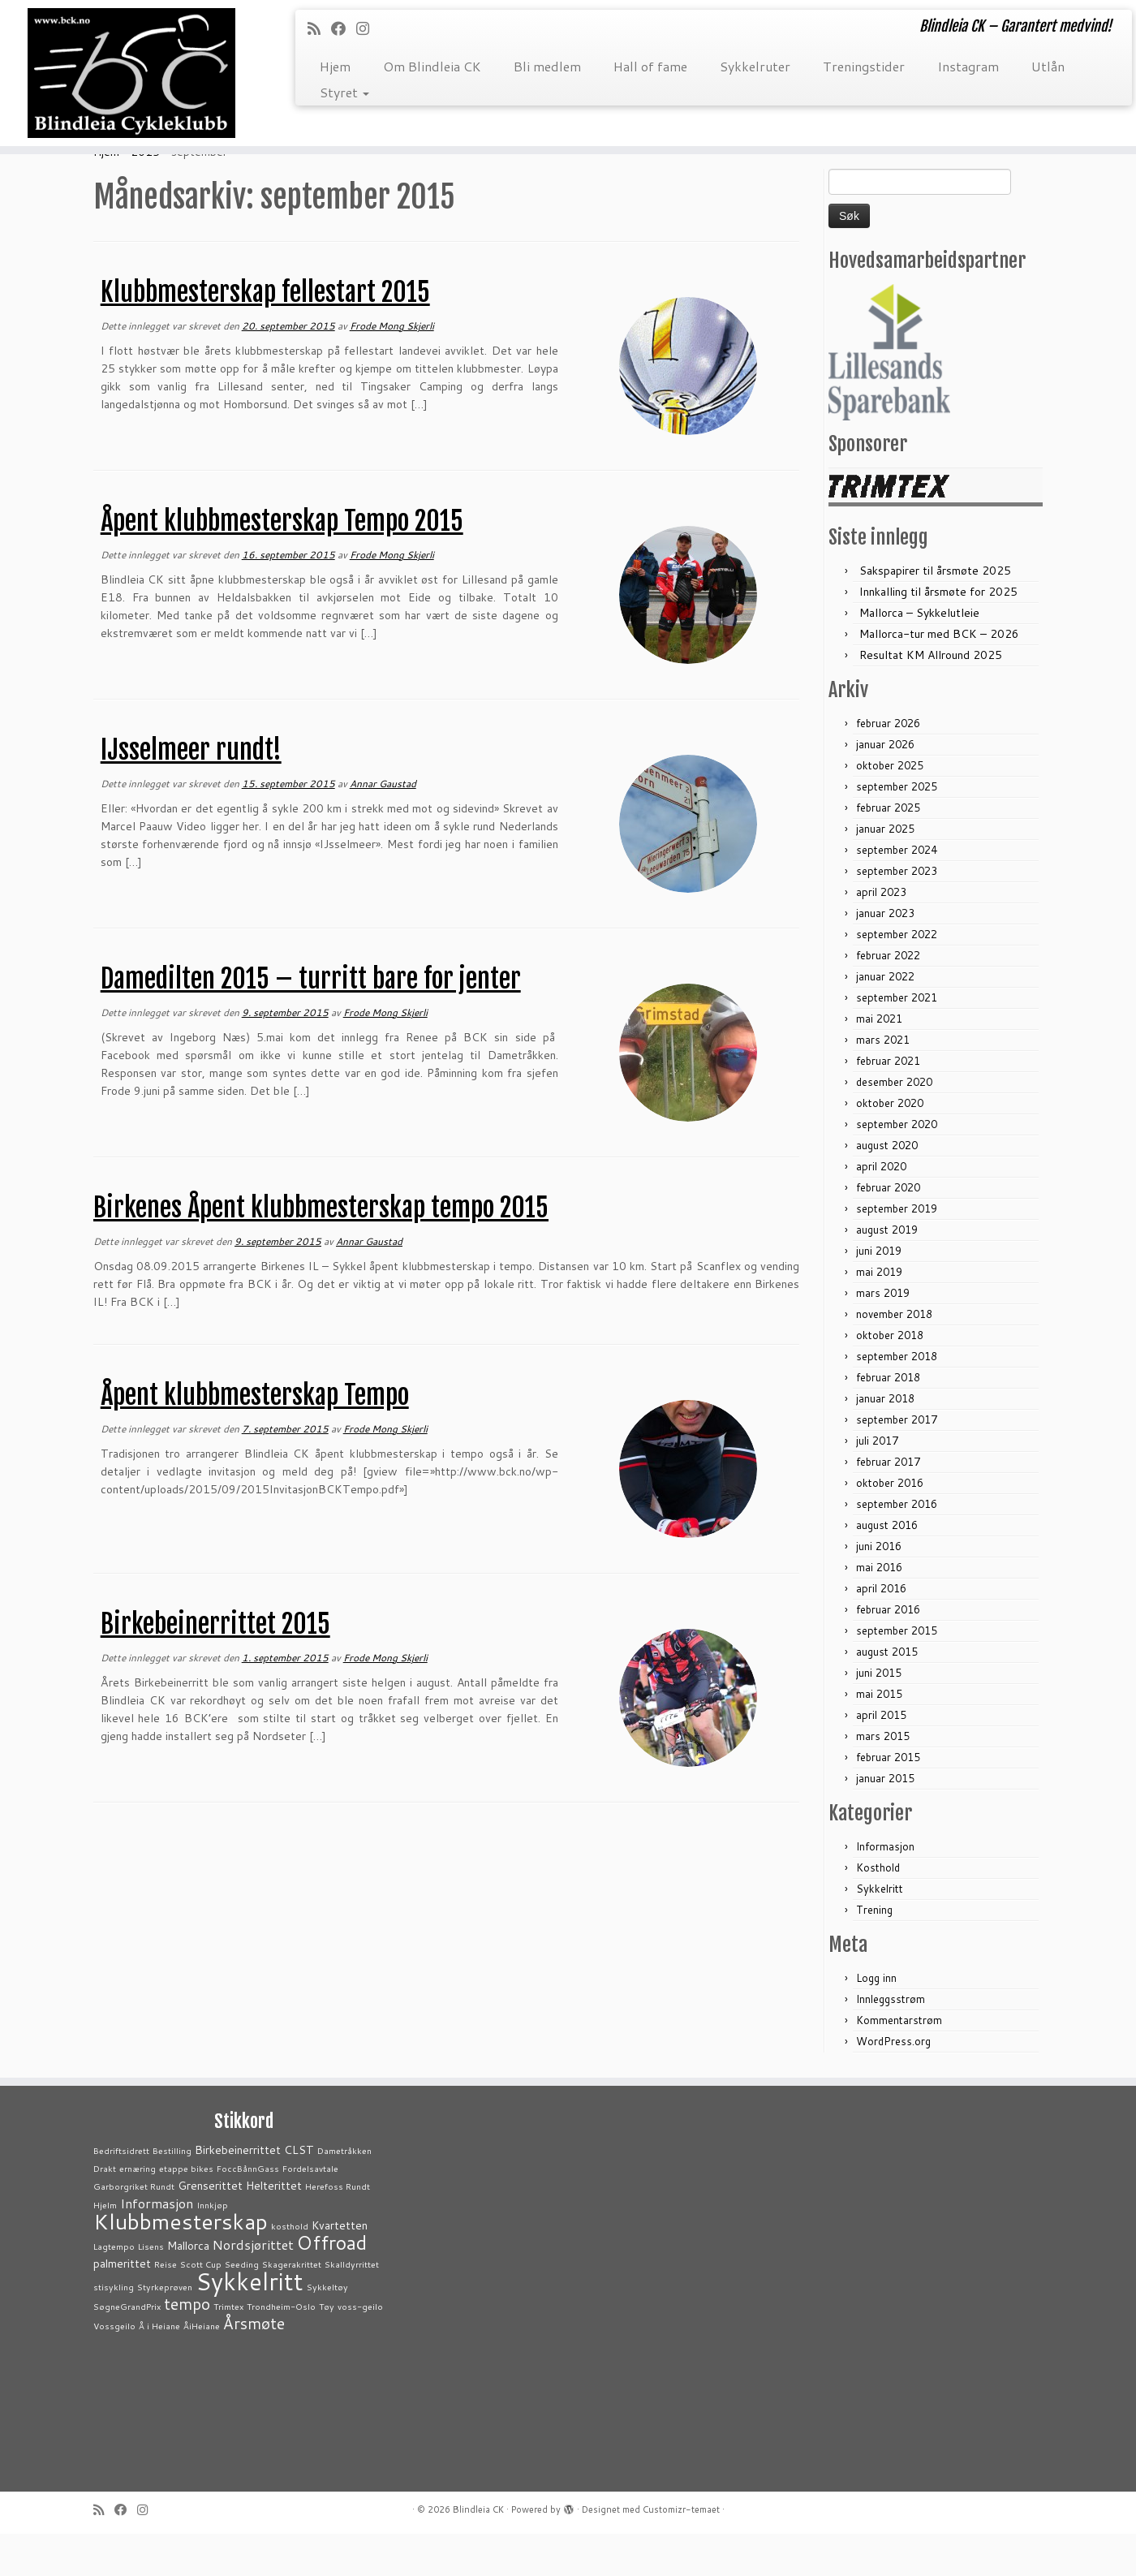 The width and height of the screenshot is (1136, 2576). What do you see at coordinates (896, 1039) in the screenshot?
I see `september 2021` at bounding box center [896, 1039].